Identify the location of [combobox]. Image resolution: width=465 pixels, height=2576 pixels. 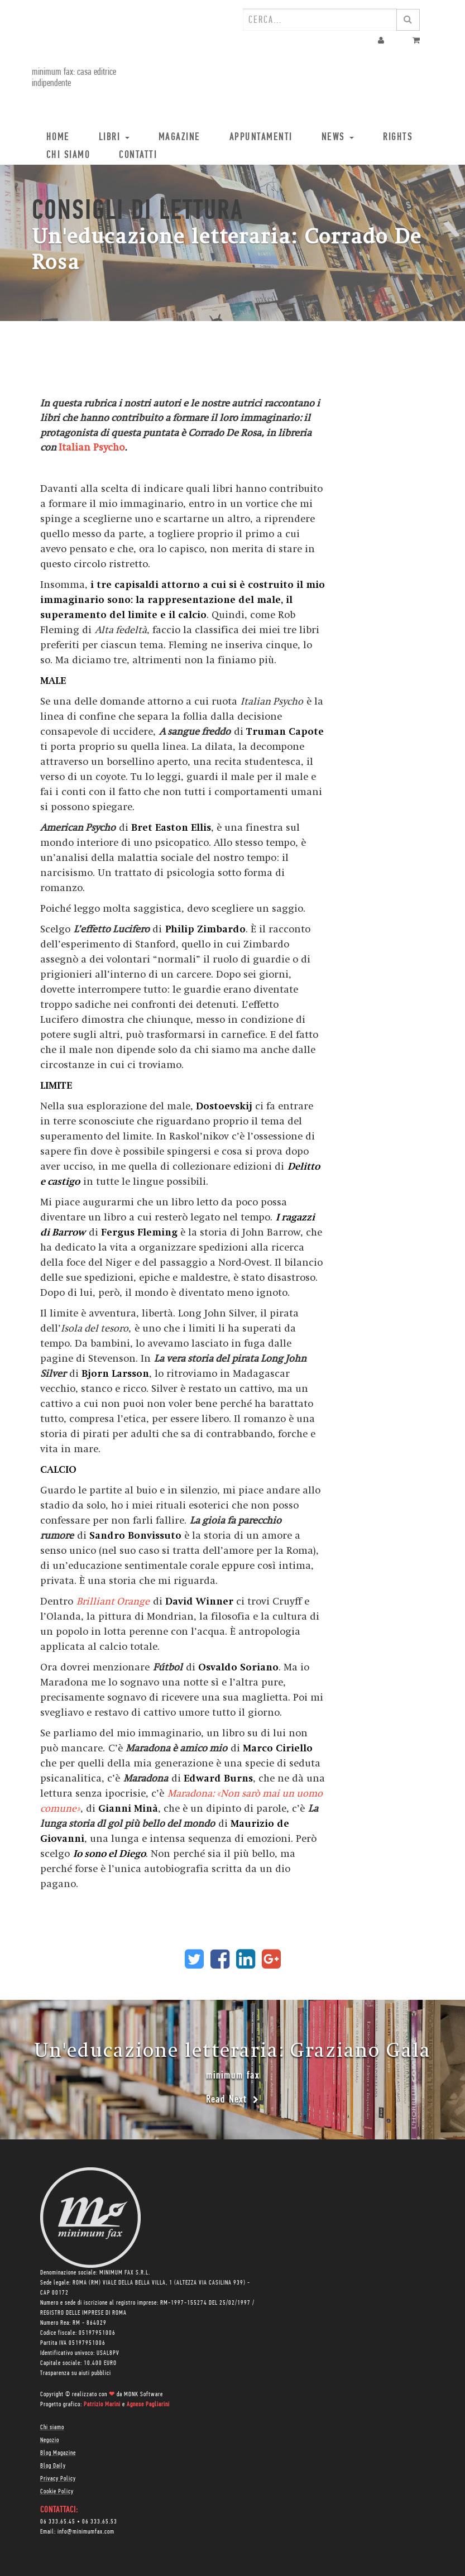
(320, 19).